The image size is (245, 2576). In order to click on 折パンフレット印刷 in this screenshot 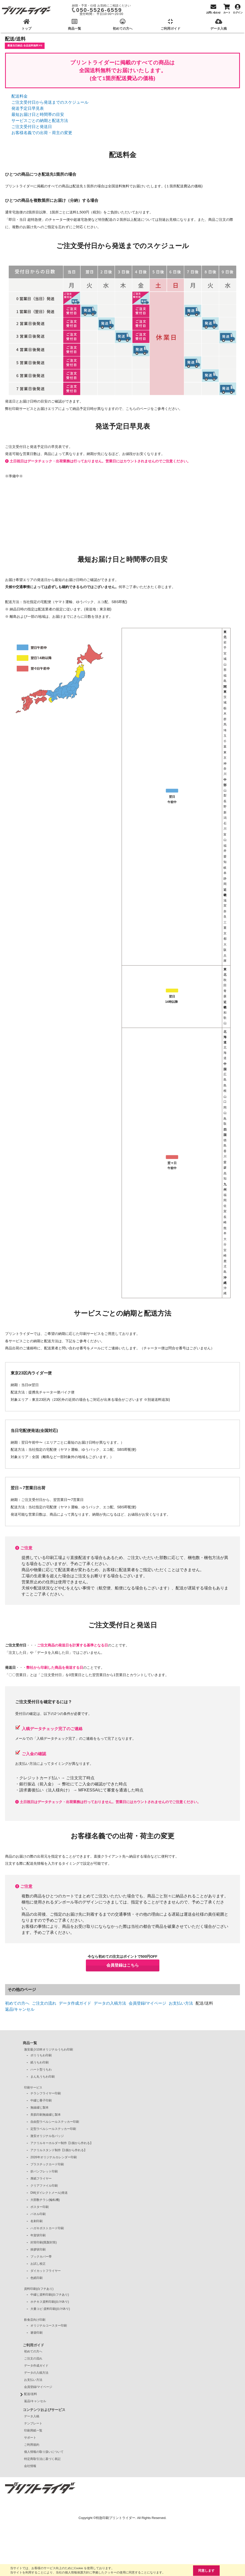, I will do `click(44, 2171)`.